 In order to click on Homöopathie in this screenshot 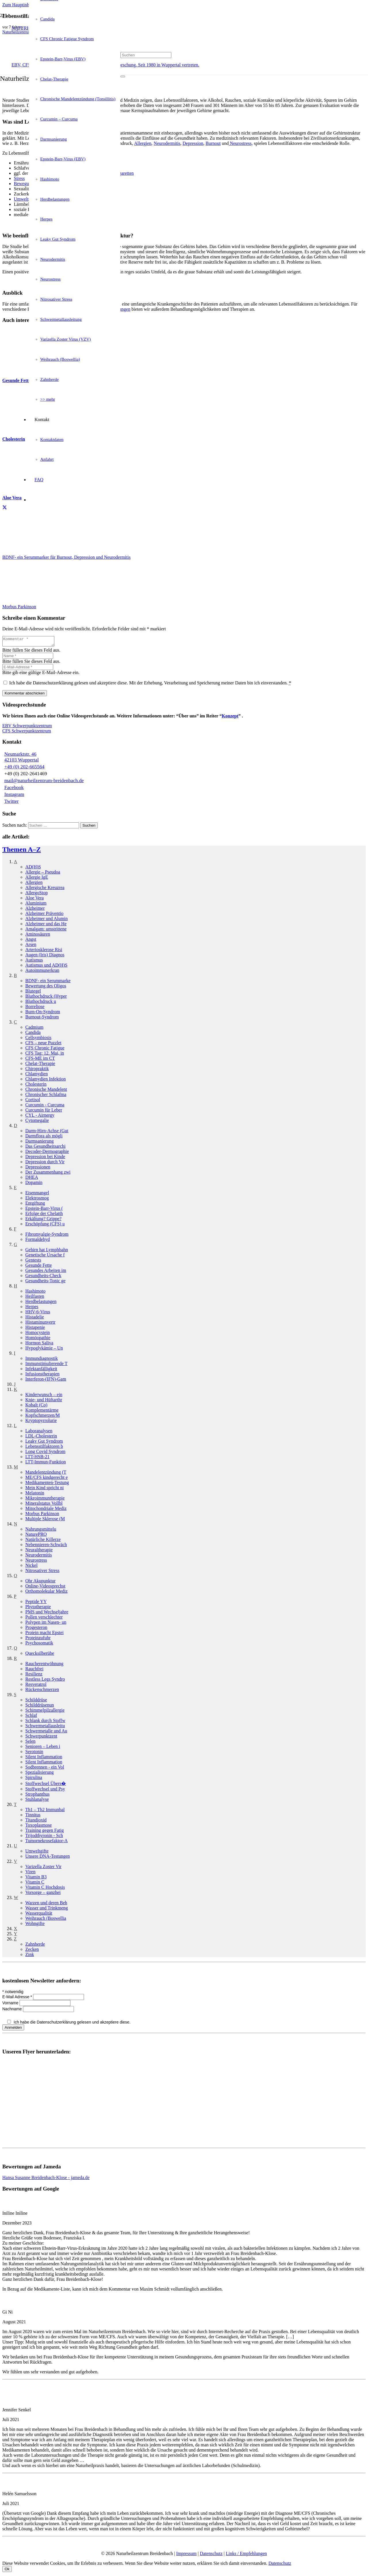, I will do `click(37, 1339)`.